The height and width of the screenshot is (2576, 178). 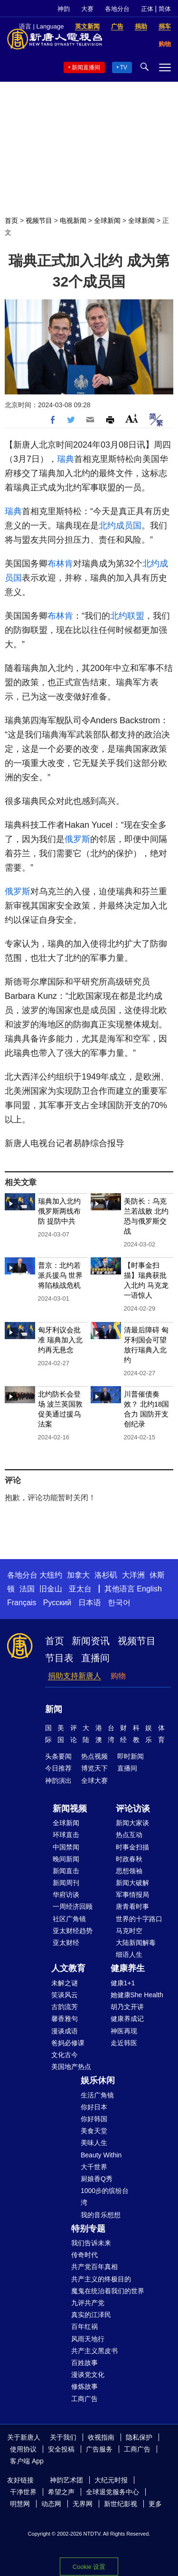 I want to click on 评论访谈, so click(x=133, y=1808).